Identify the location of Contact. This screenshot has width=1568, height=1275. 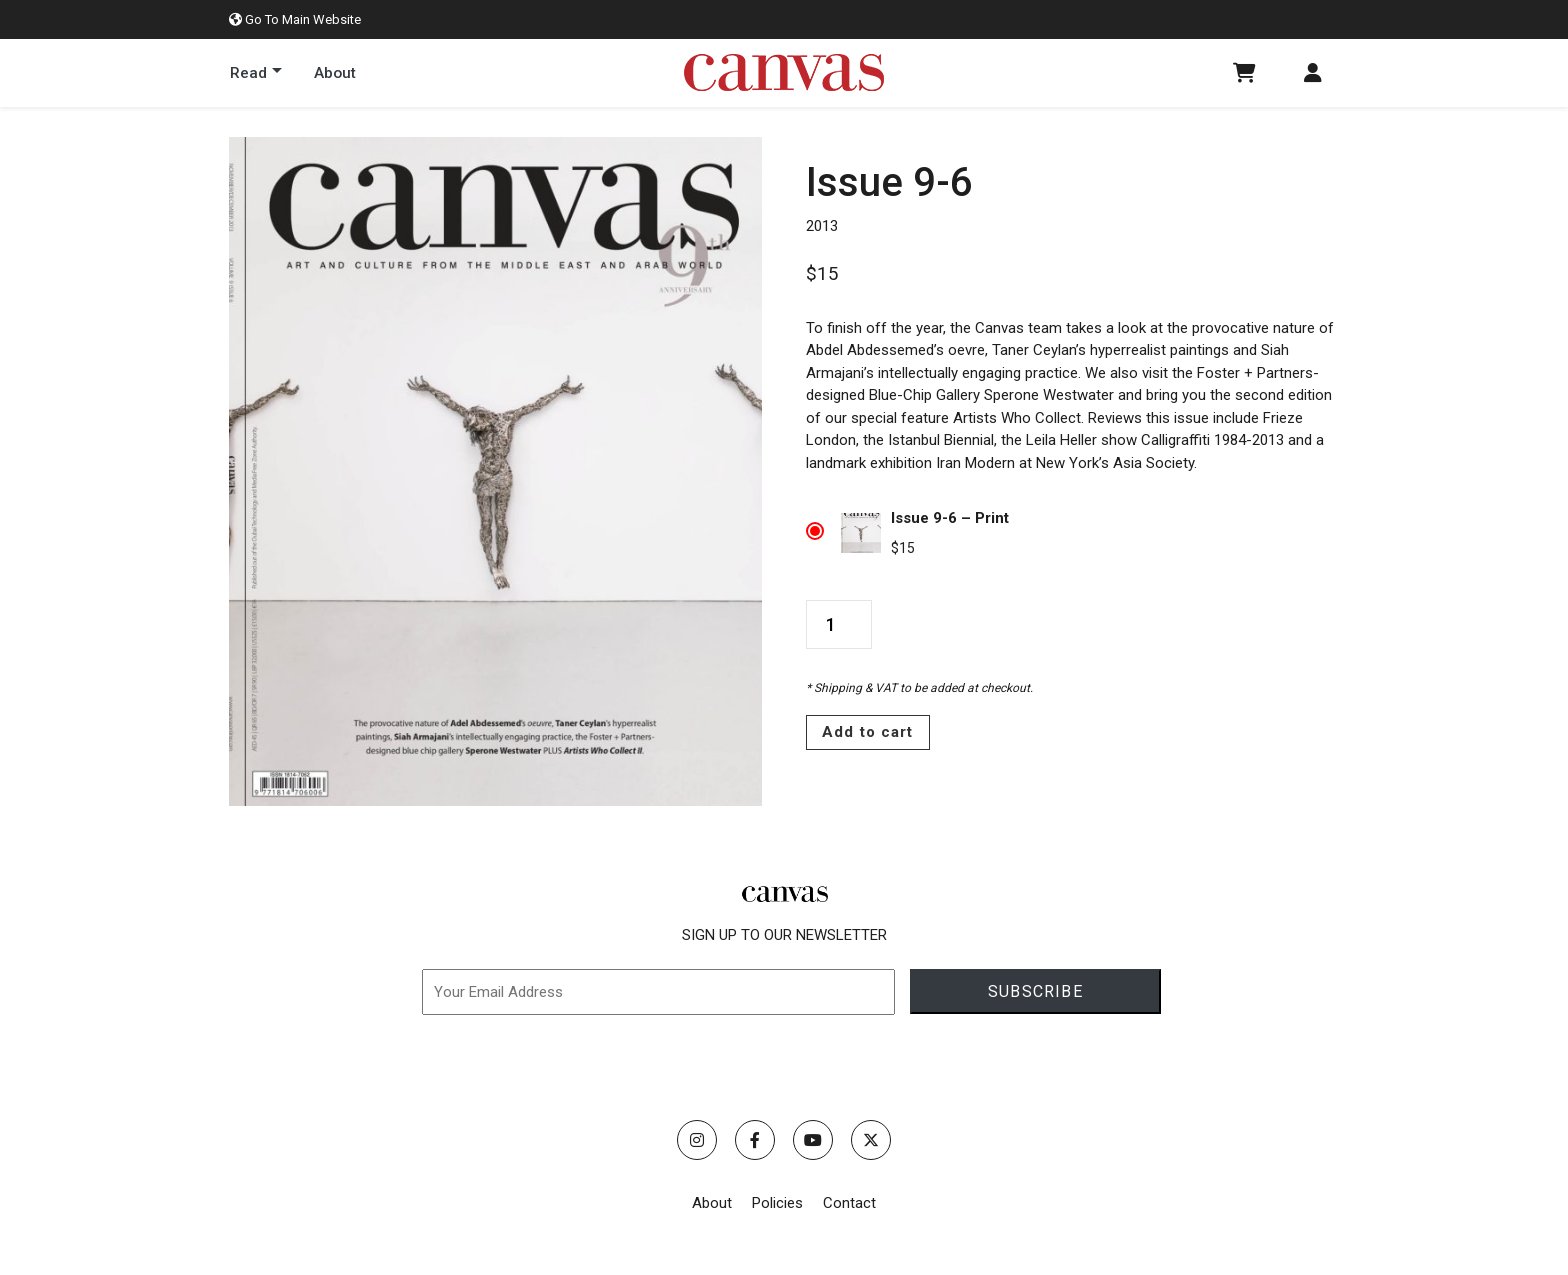
(849, 1203).